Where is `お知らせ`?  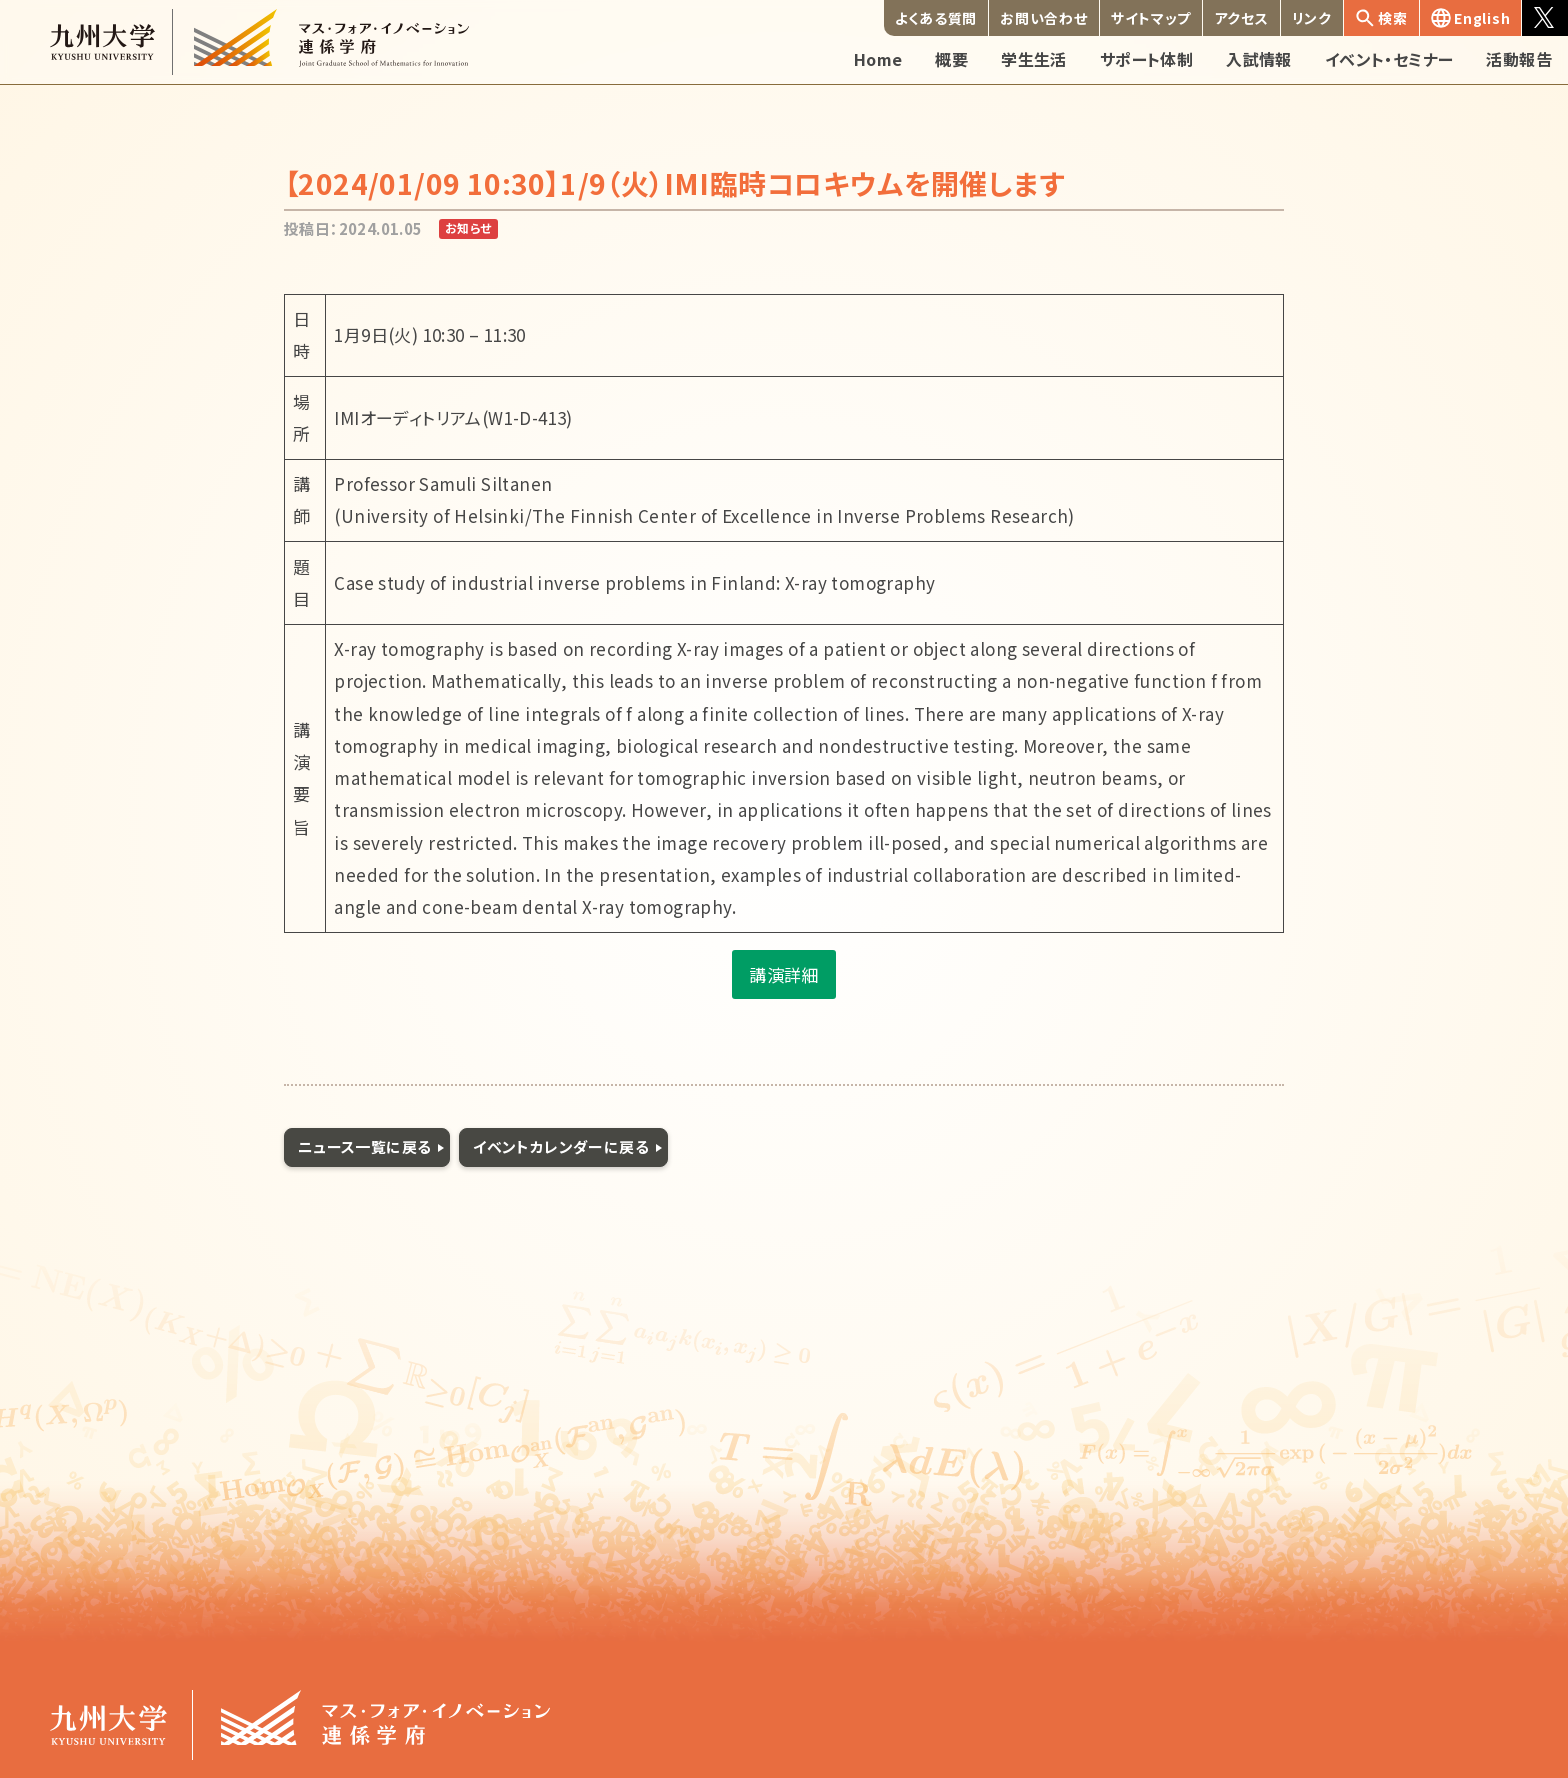 お知らせ is located at coordinates (468, 227).